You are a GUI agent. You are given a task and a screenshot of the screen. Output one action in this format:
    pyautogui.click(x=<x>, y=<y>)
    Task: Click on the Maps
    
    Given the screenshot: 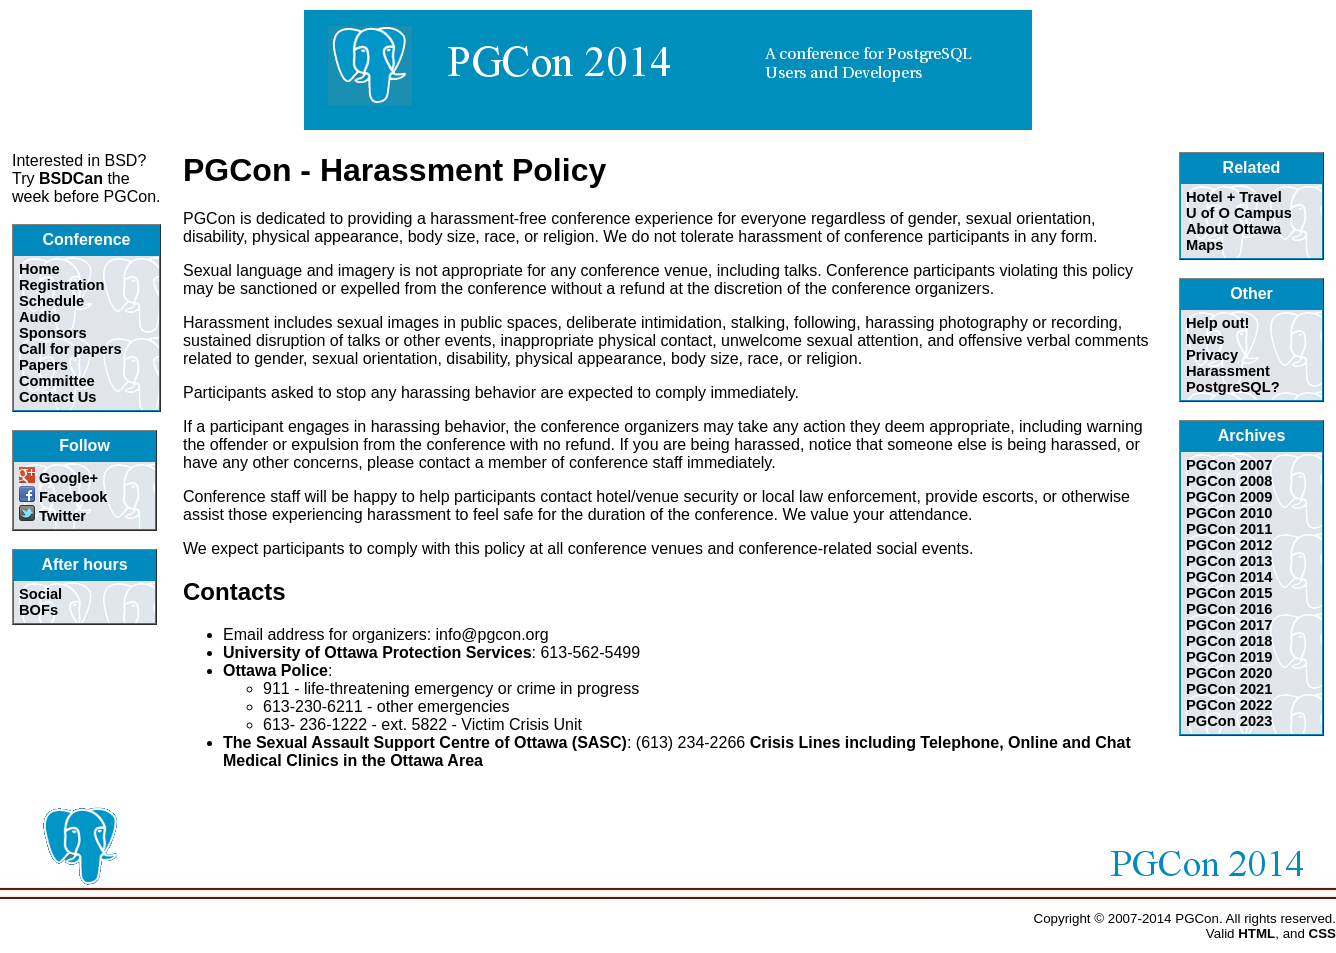 What is the action you would take?
    pyautogui.click(x=1204, y=245)
    